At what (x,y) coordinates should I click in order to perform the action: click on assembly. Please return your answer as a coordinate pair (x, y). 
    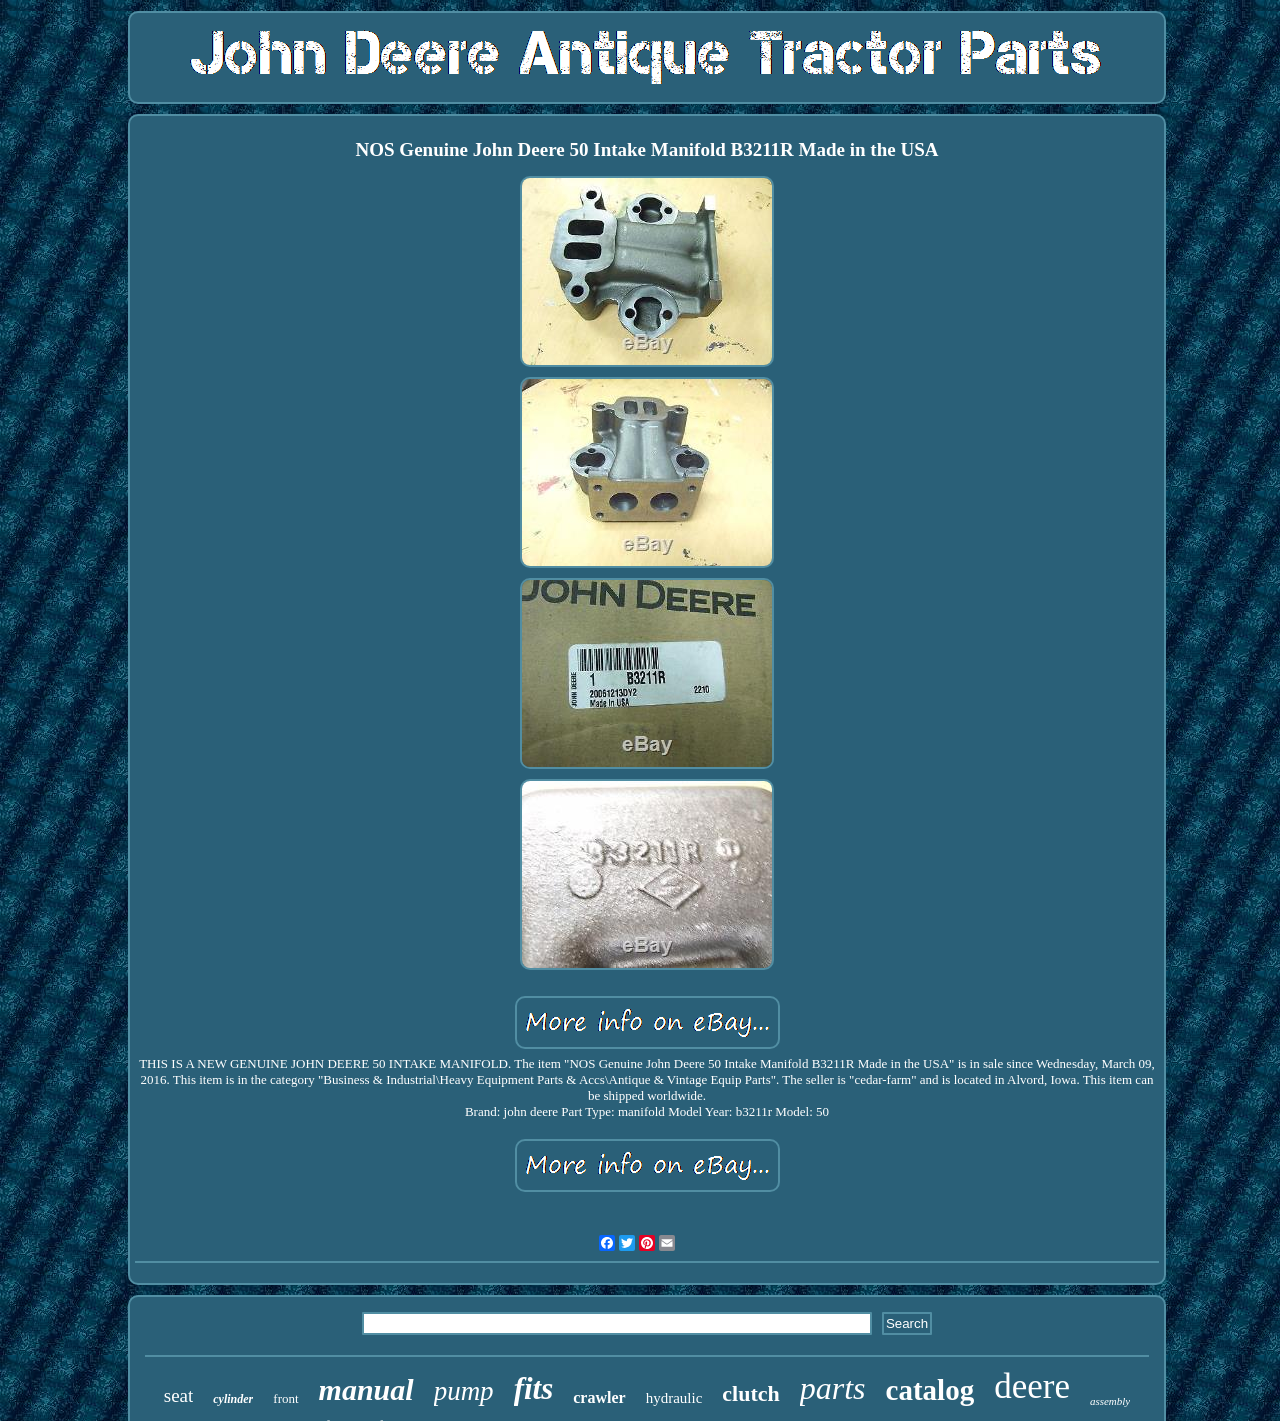
    Looking at the image, I should click on (1110, 1401).